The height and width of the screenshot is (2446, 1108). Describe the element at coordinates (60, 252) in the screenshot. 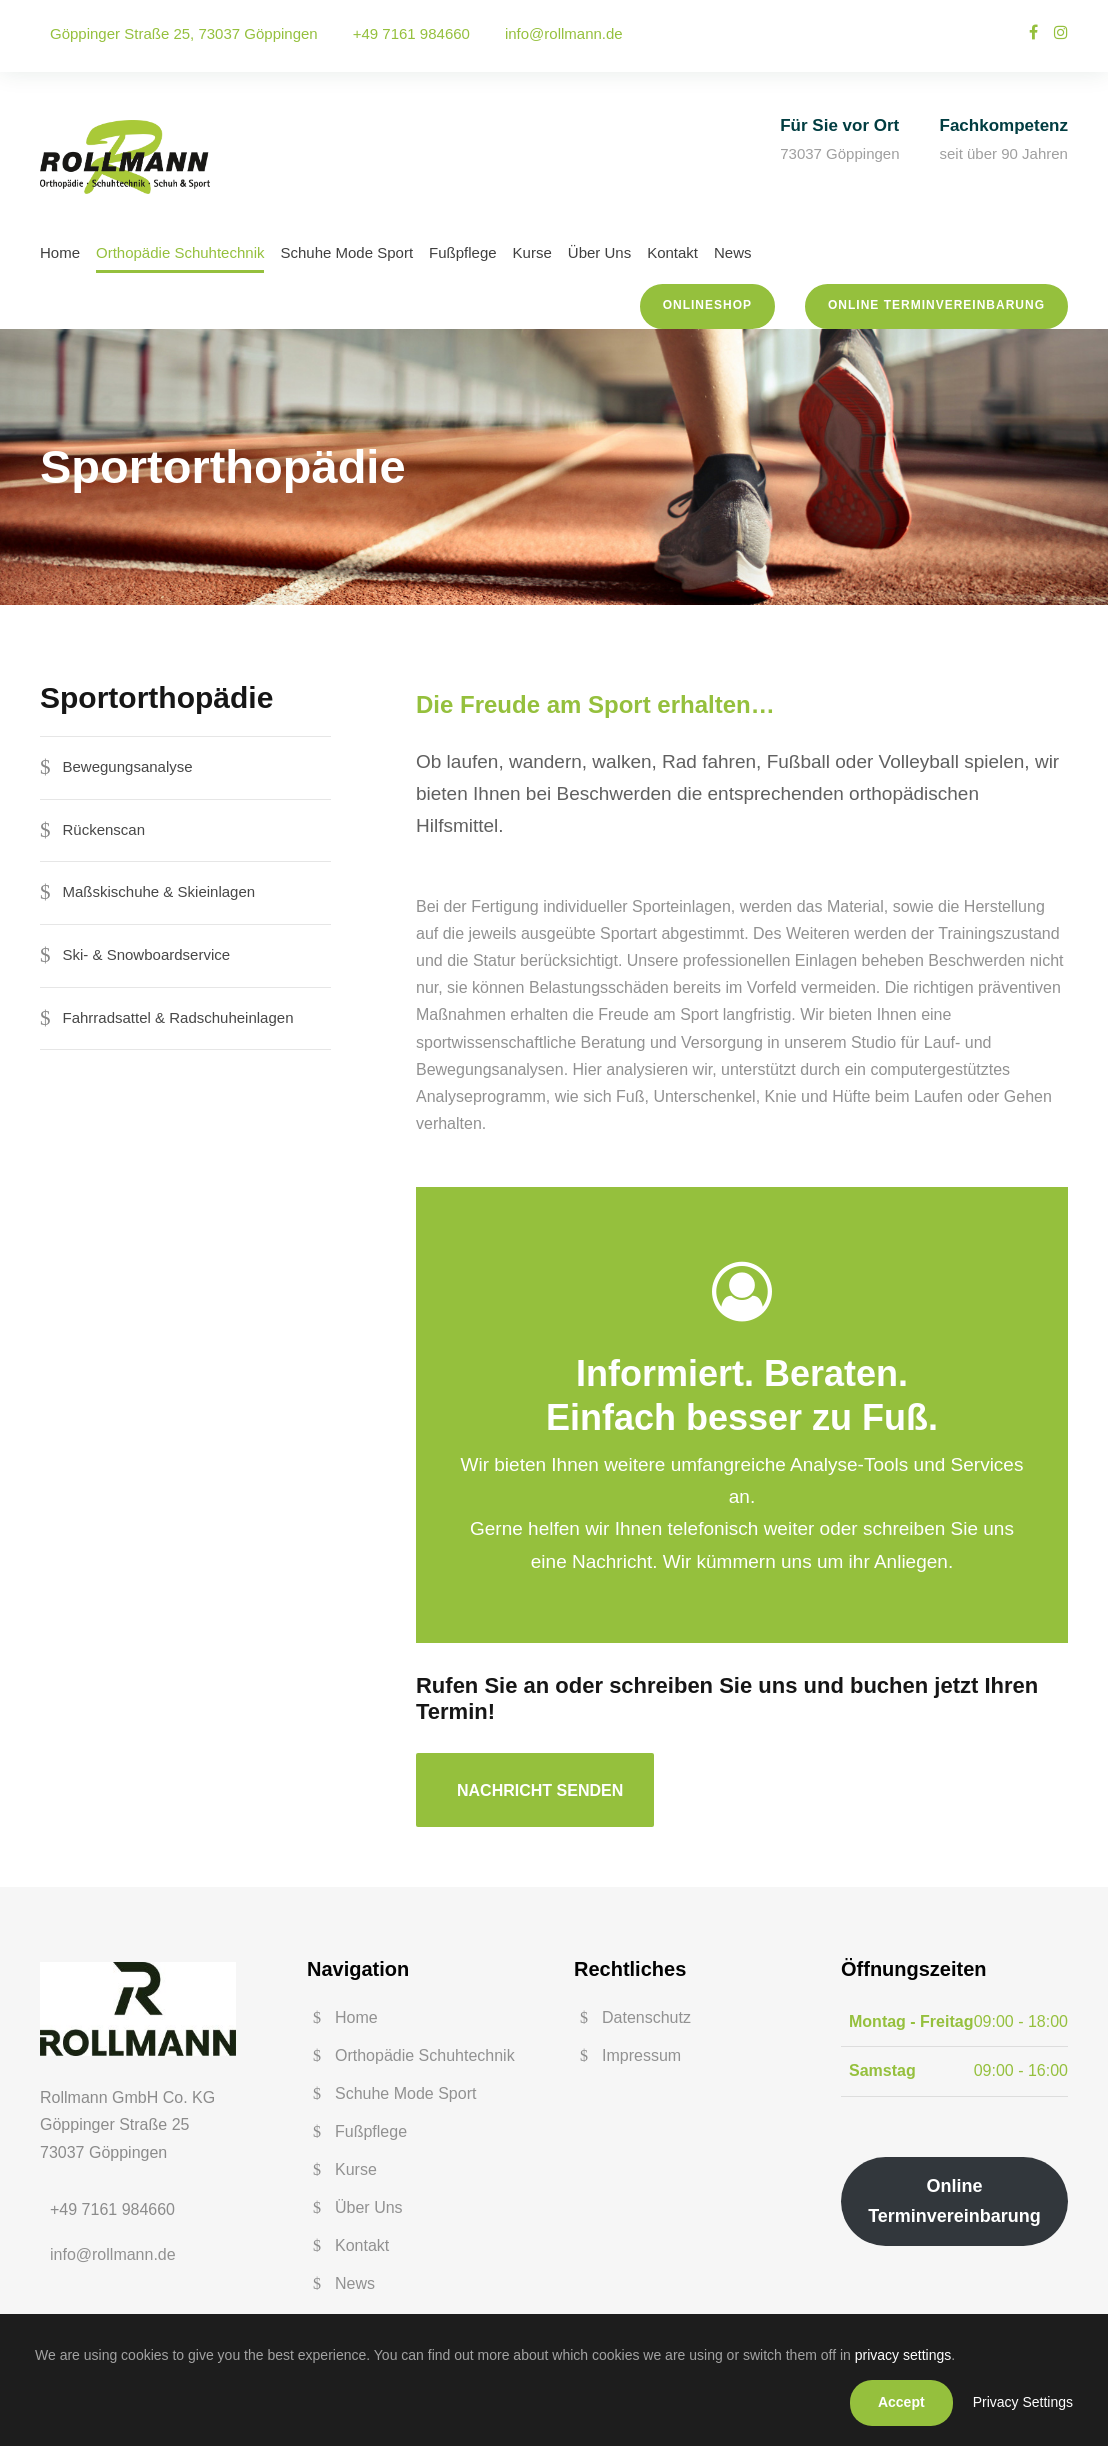

I see `Home` at that location.